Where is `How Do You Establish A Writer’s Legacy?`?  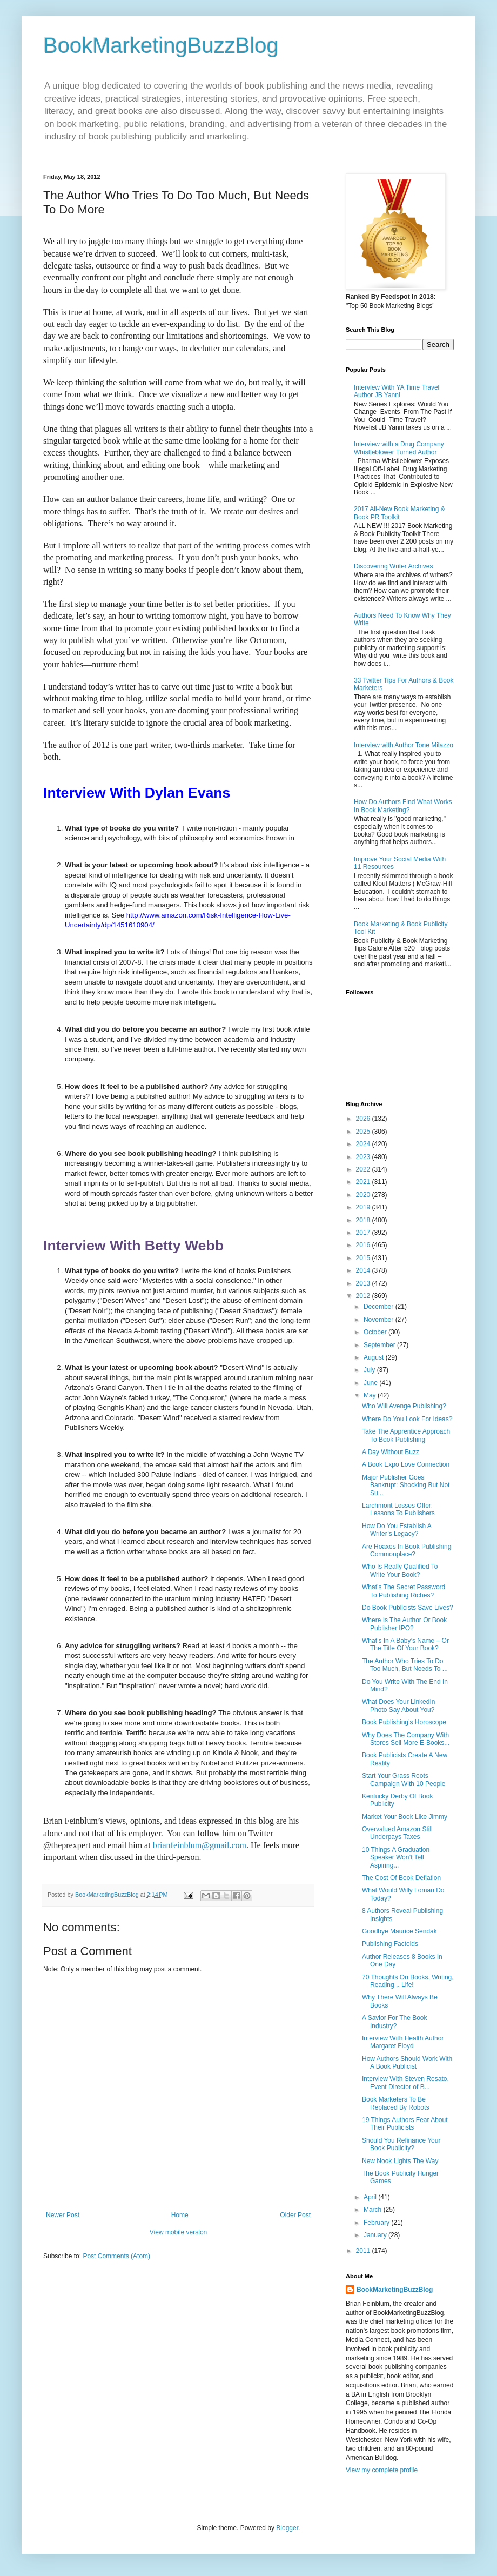 How Do You Establish A Writer’s Legacy? is located at coordinates (396, 1529).